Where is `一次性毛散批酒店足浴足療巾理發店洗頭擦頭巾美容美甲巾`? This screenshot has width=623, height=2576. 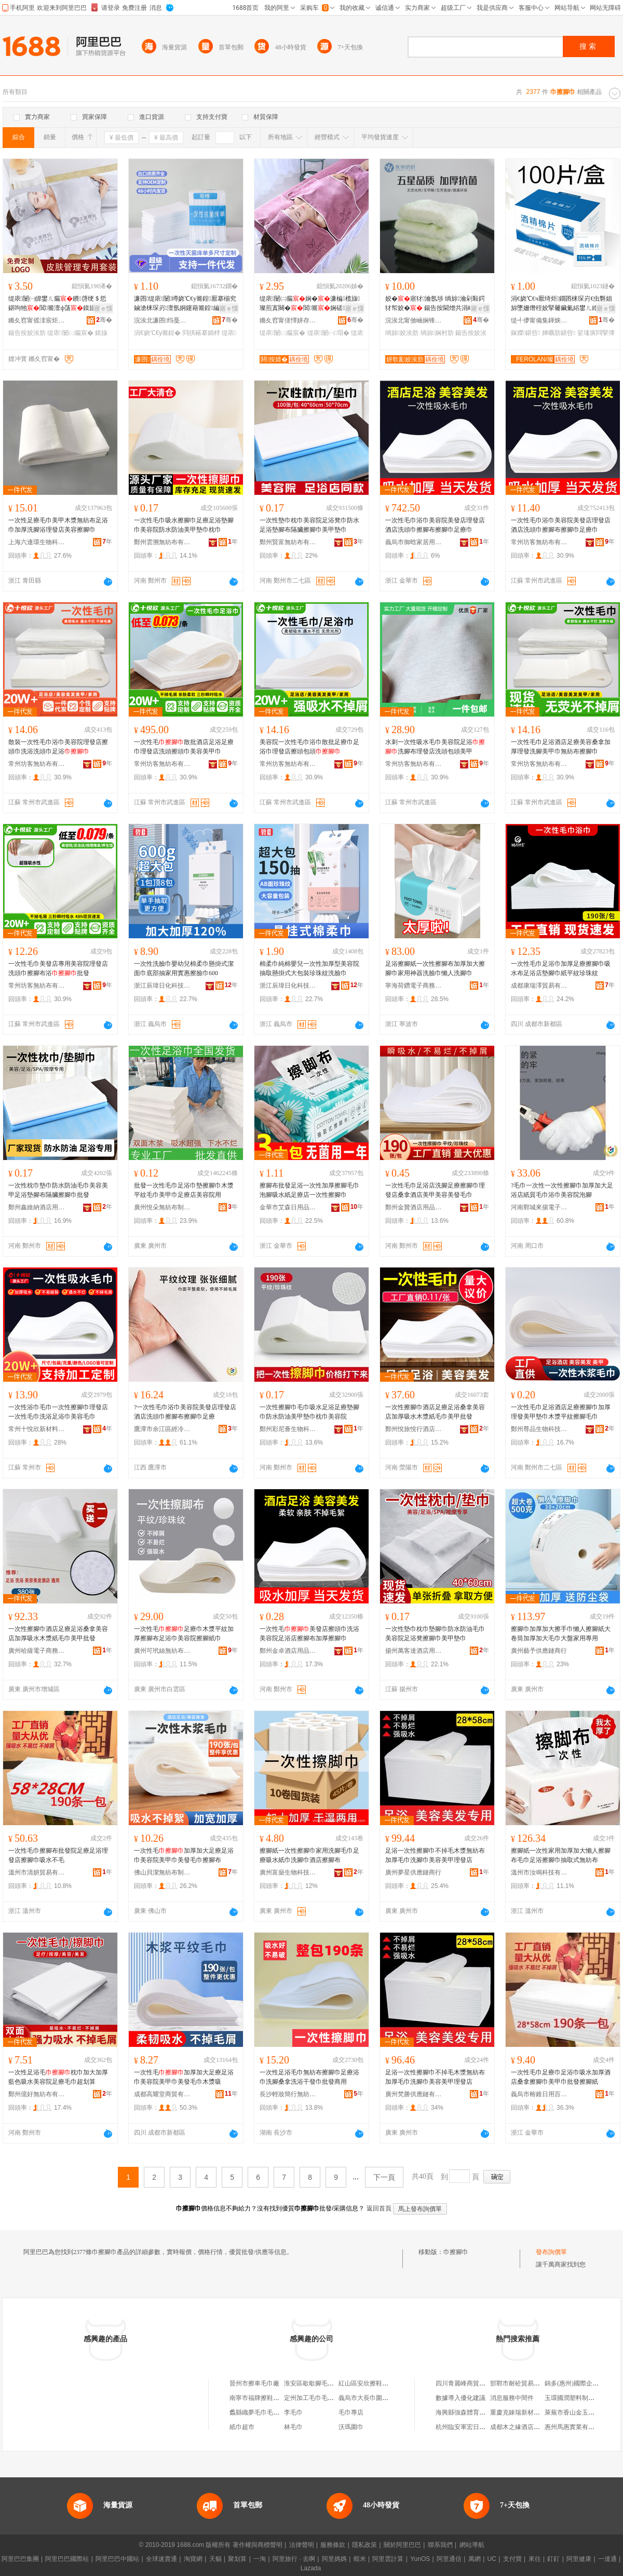 一次性毛散批酒店足浴足療巾理發店洗頭擦頭巾美容美甲巾 is located at coordinates (184, 746).